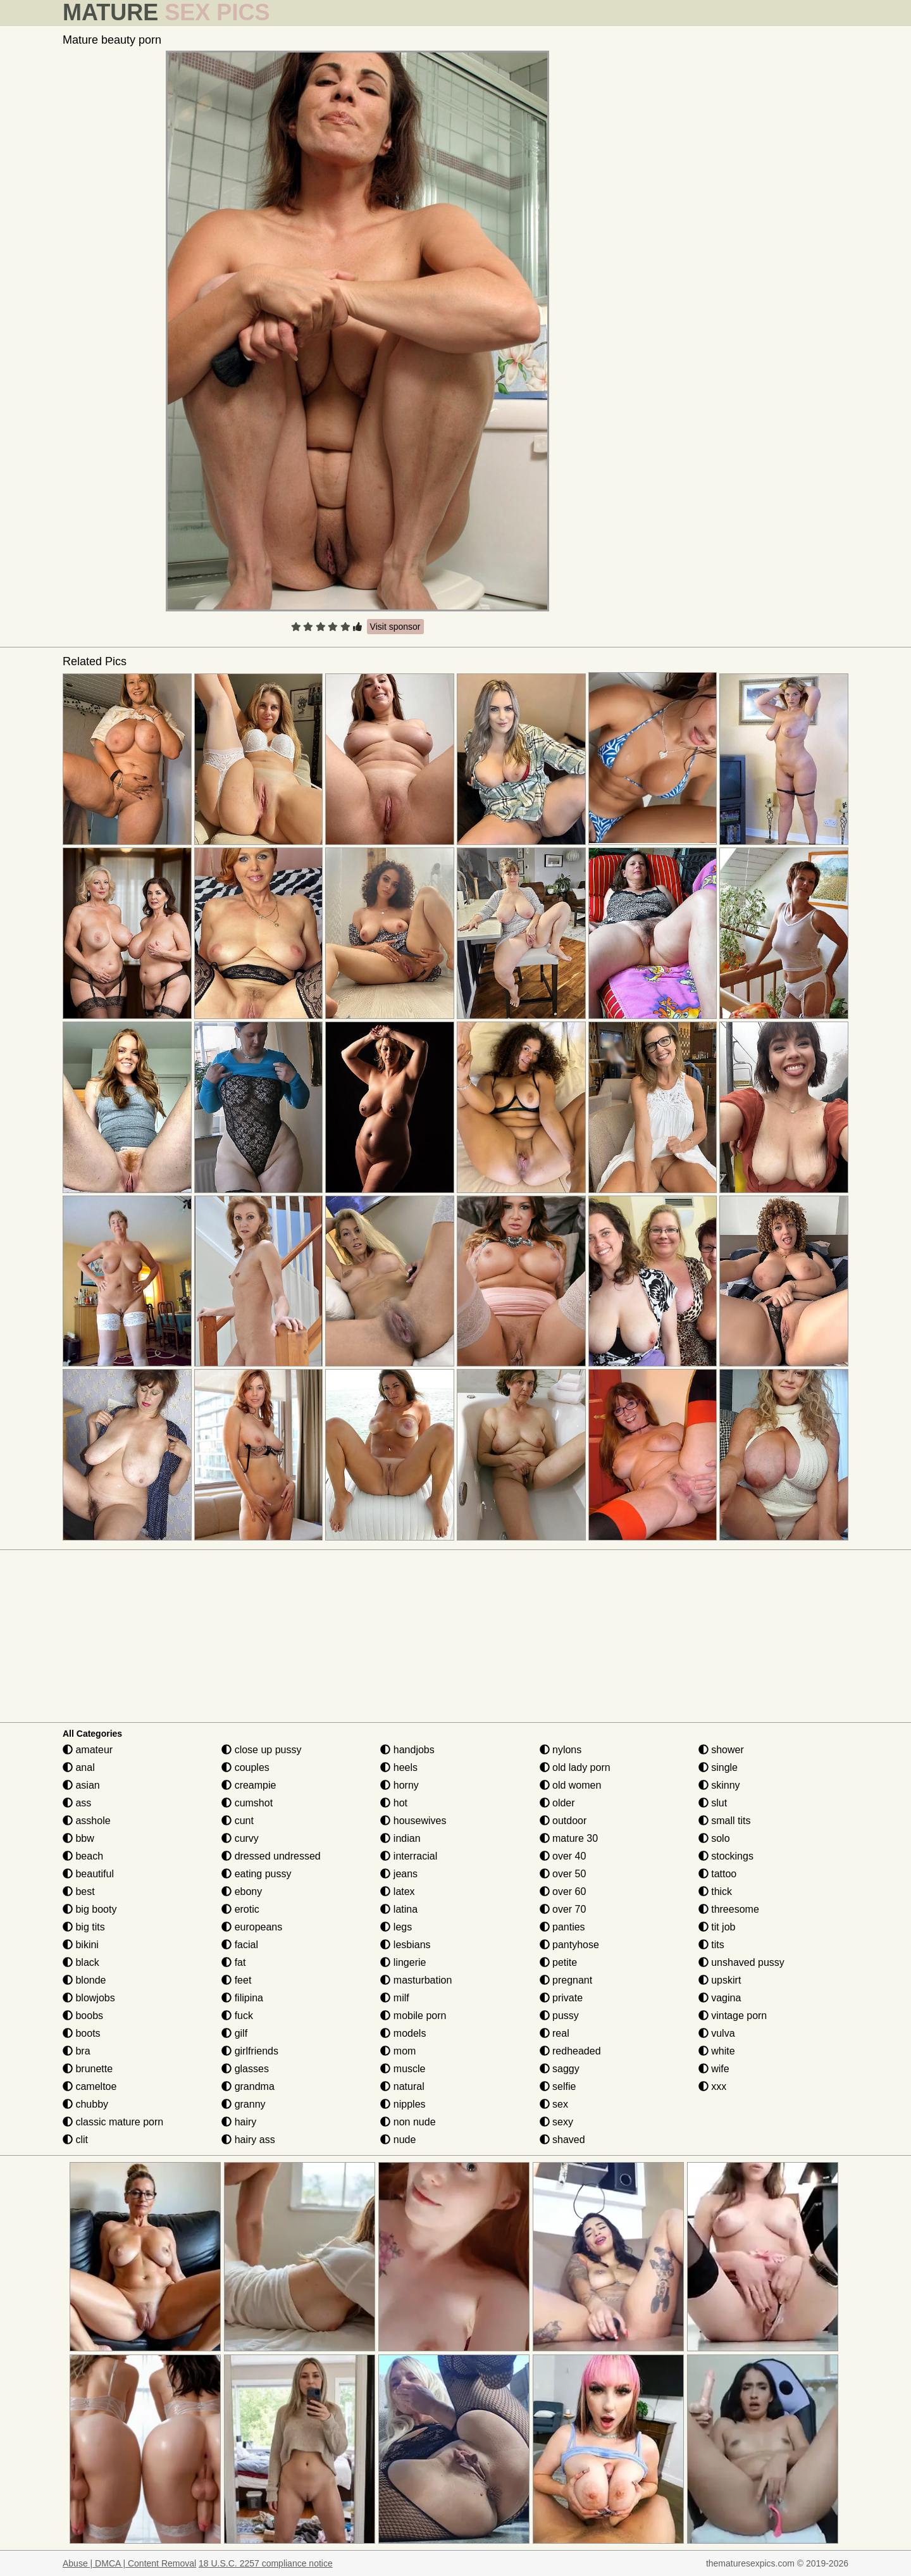  I want to click on erotic, so click(240, 1909).